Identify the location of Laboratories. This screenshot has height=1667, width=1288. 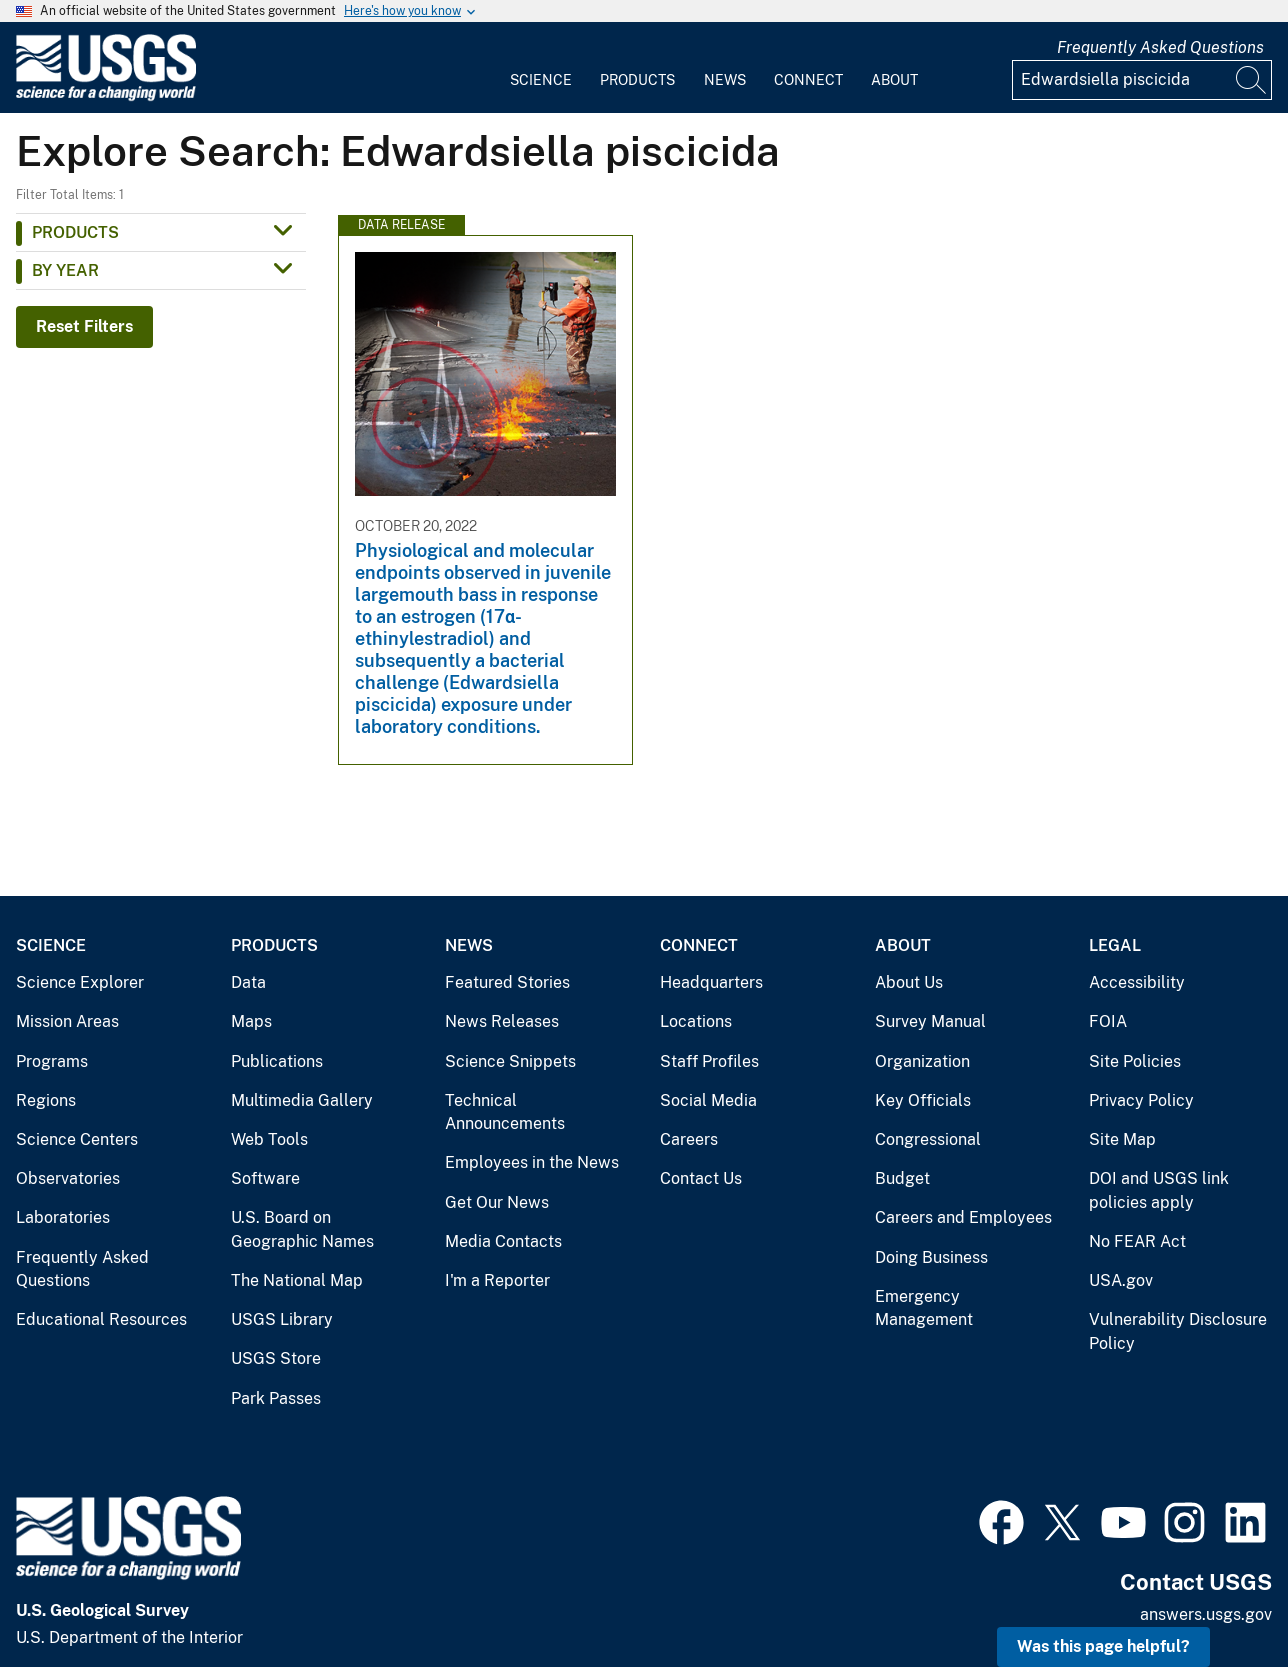
(63, 1217).